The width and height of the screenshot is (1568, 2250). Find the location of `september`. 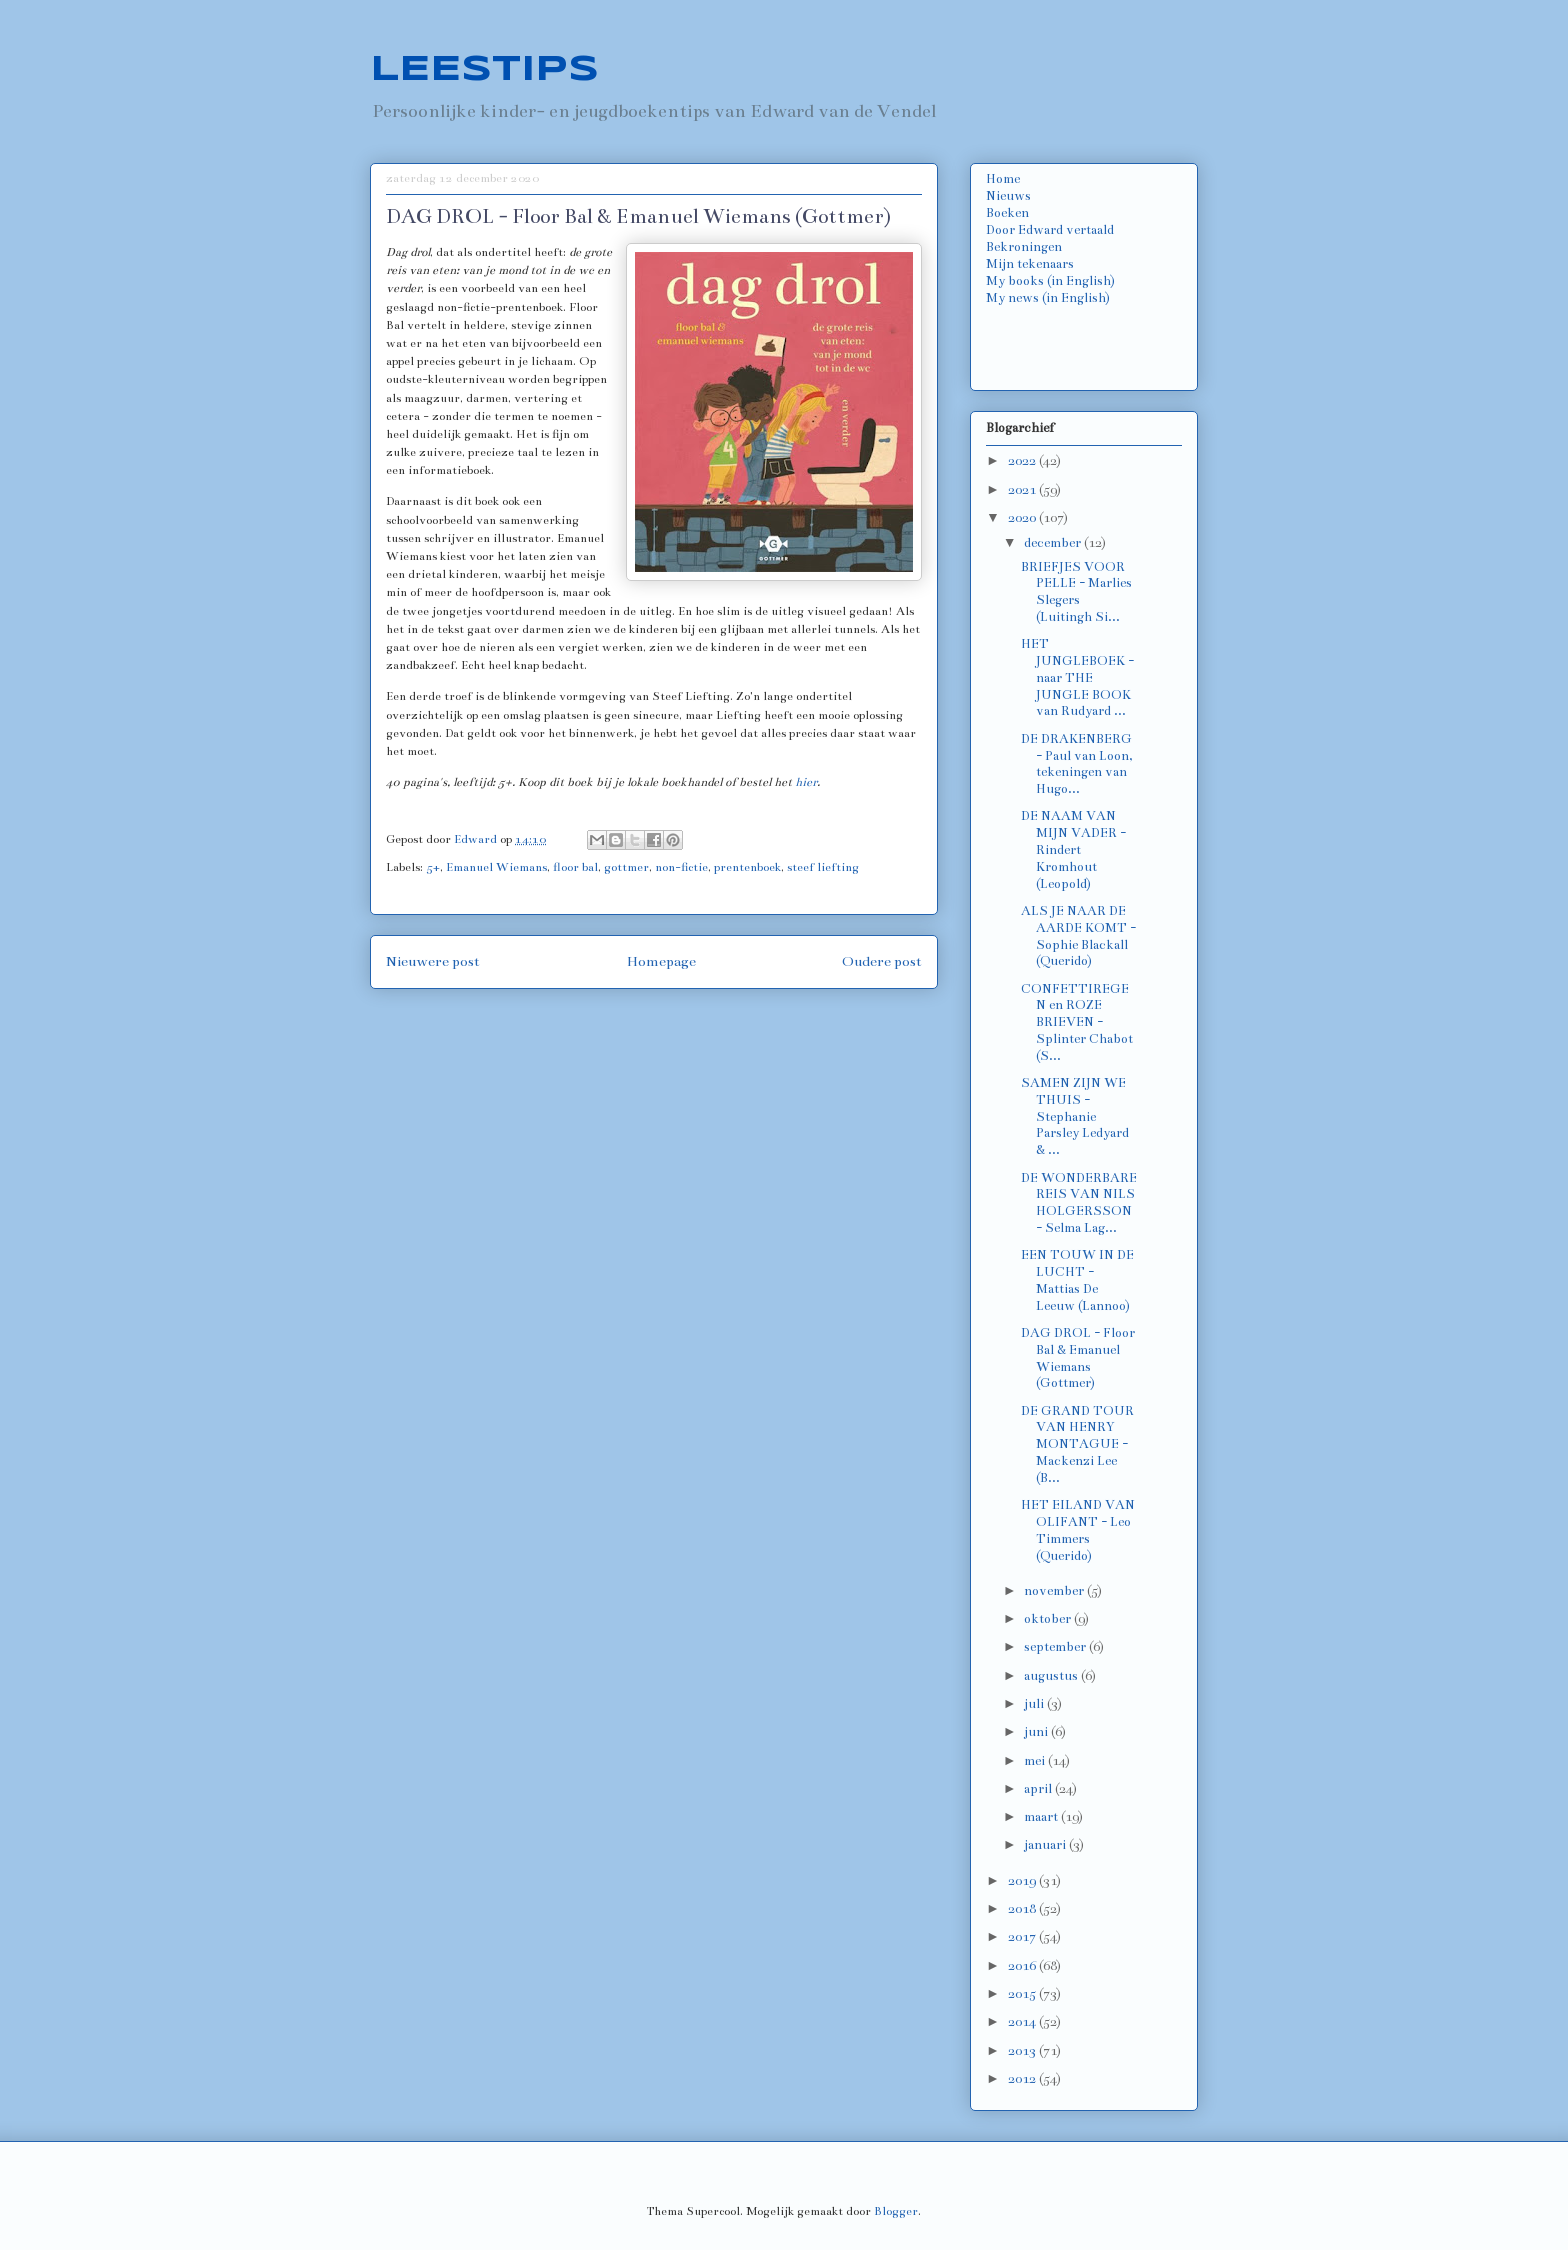

september is located at coordinates (1056, 1647).